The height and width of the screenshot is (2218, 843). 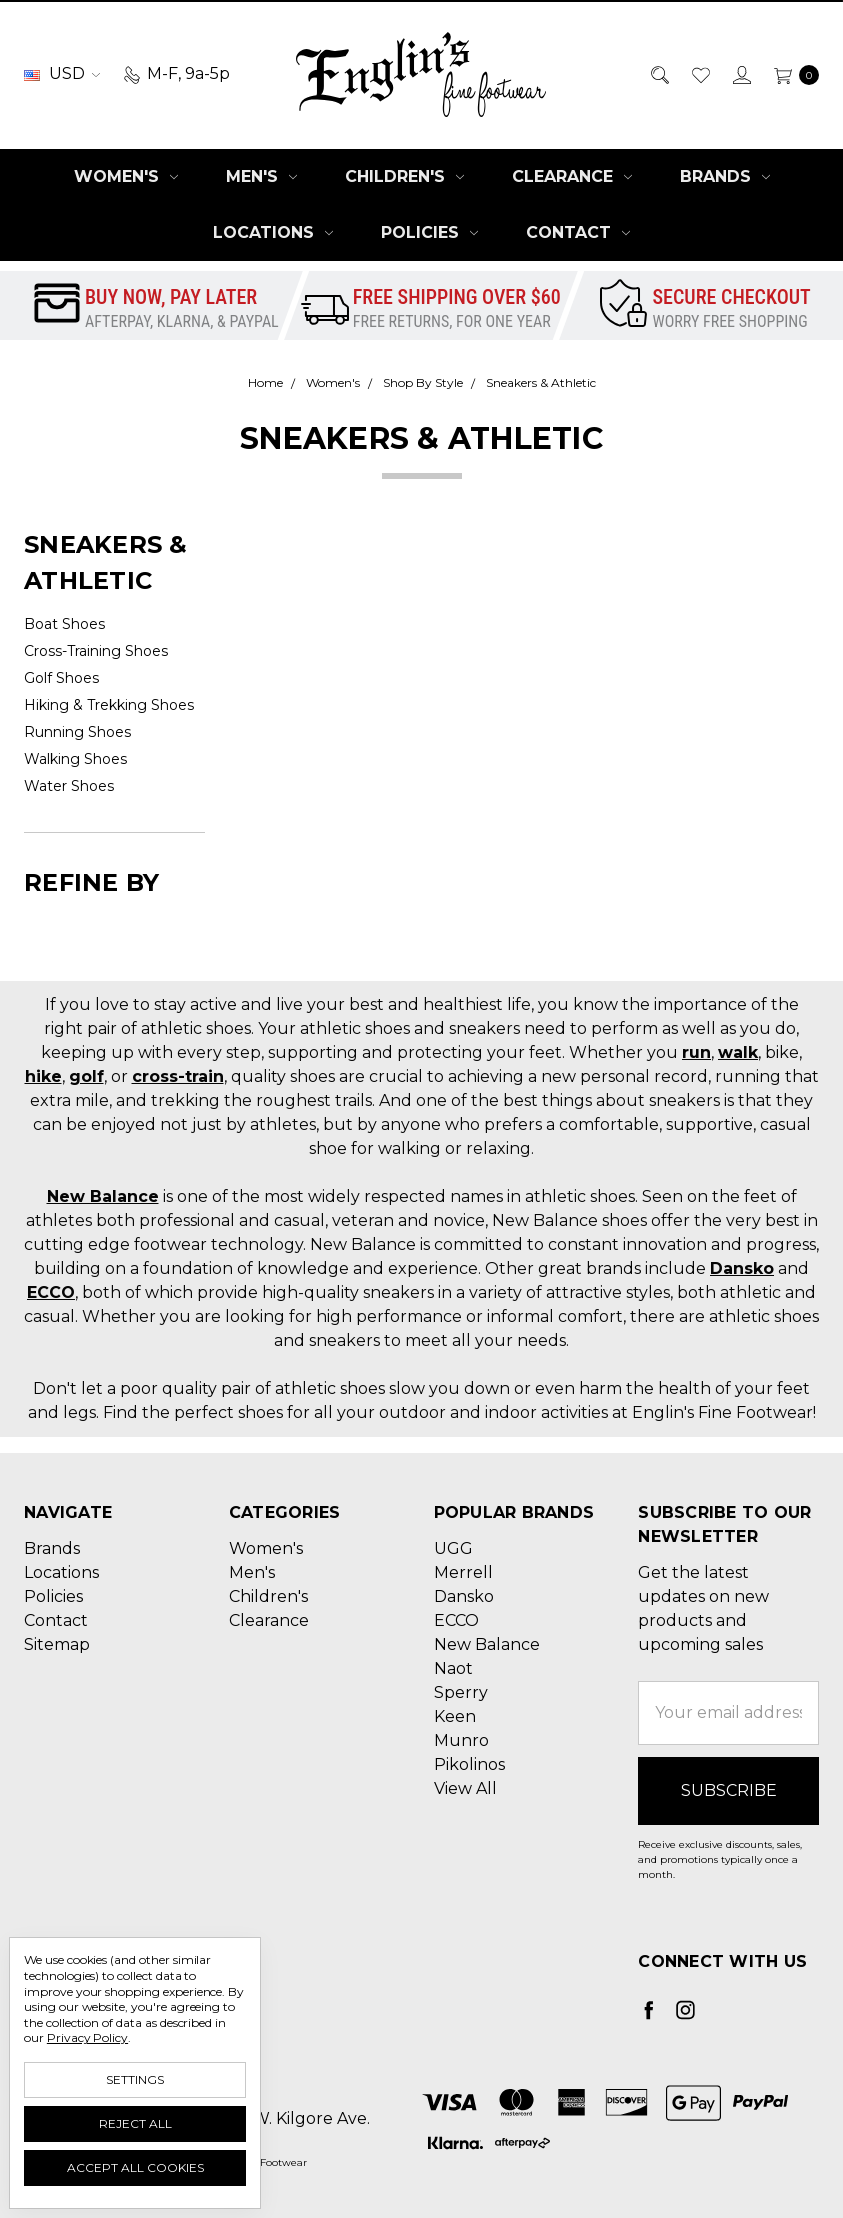 I want to click on Merrell, so click(x=463, y=1572).